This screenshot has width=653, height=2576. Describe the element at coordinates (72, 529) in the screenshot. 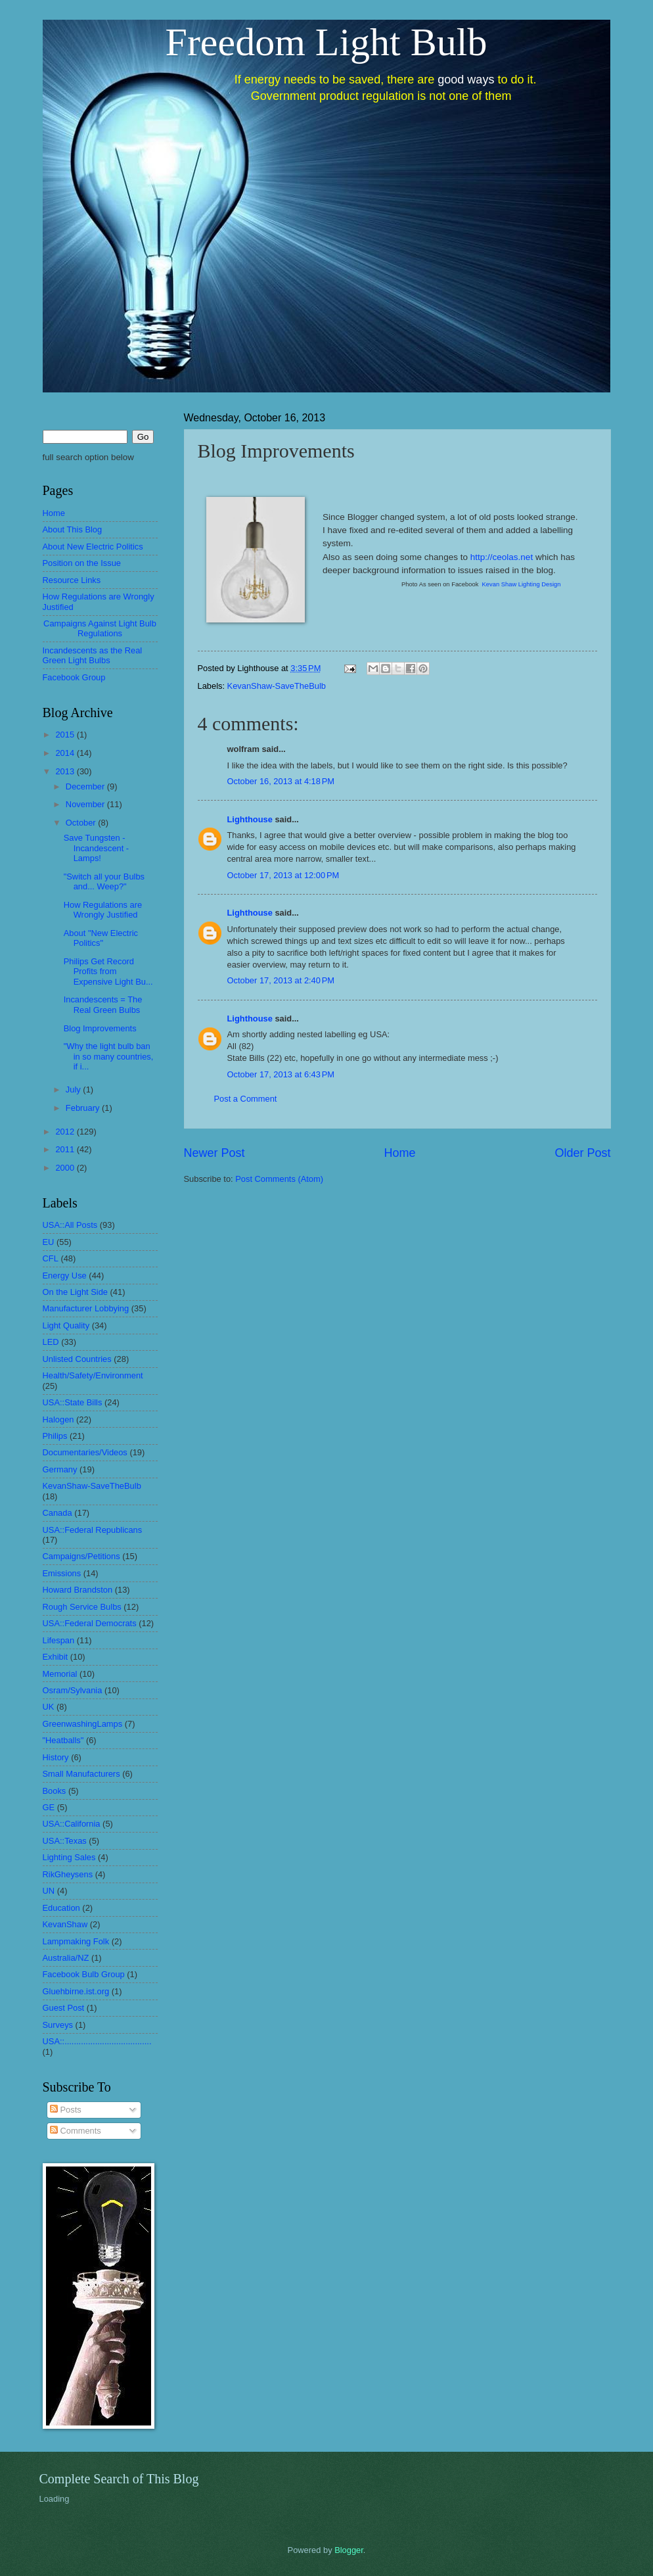

I see `About This Blog` at that location.